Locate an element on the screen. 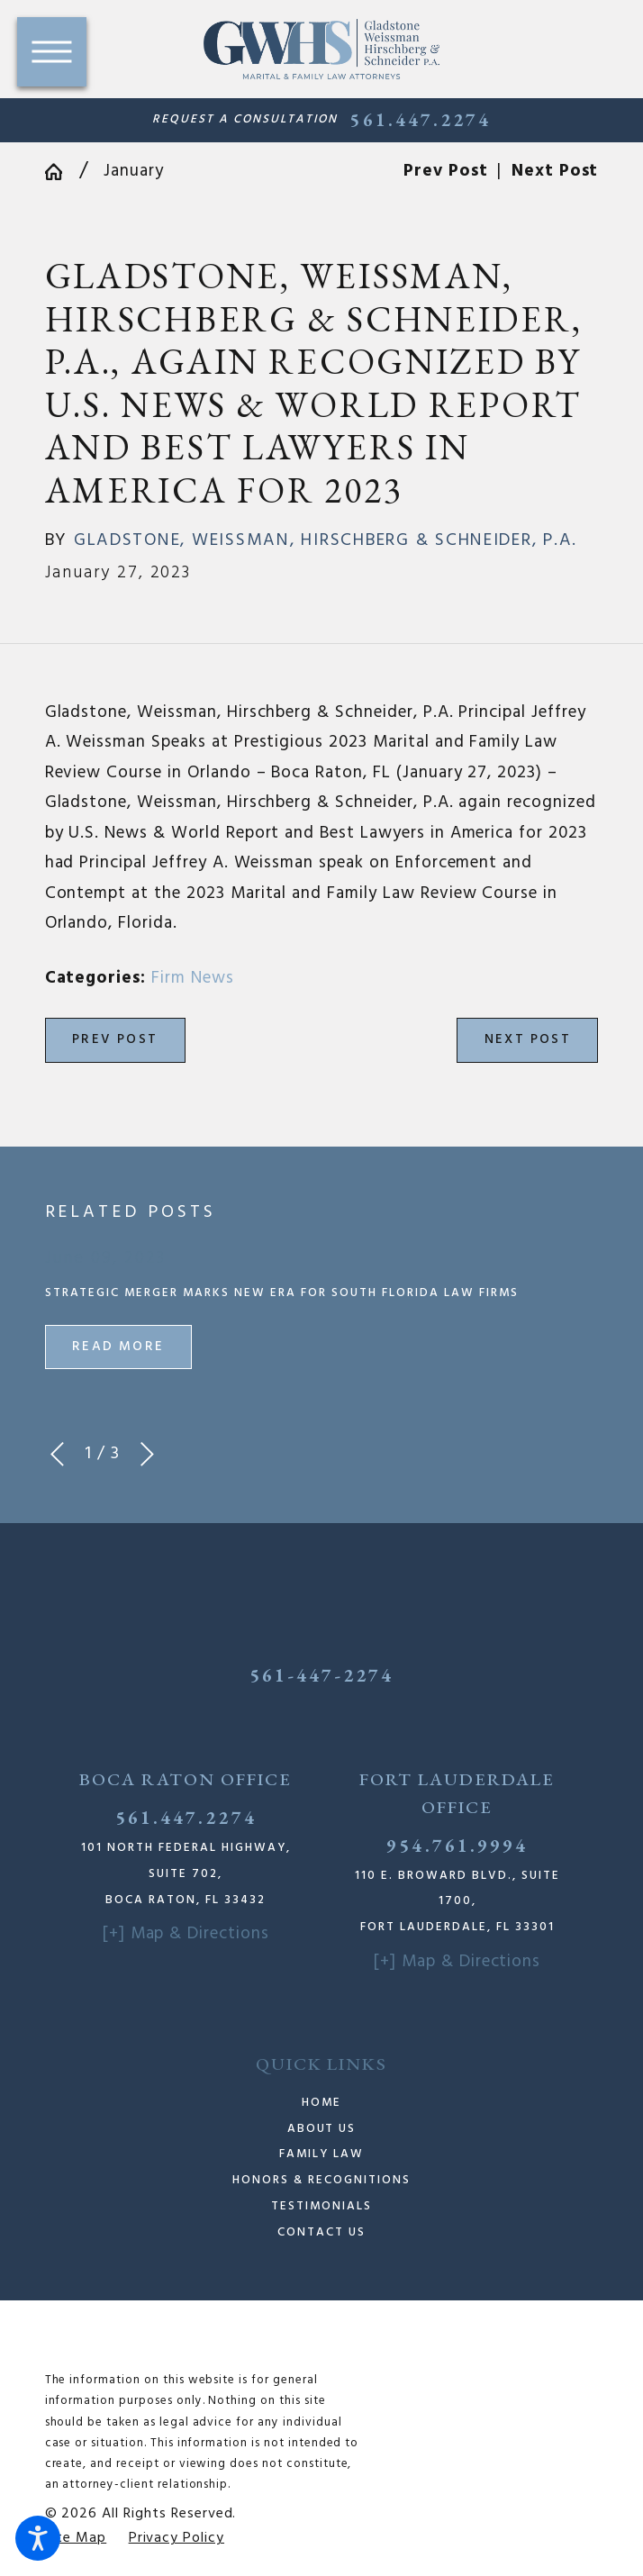 Image resolution: width=643 pixels, height=2576 pixels. [button] is located at coordinates (37, 2538).